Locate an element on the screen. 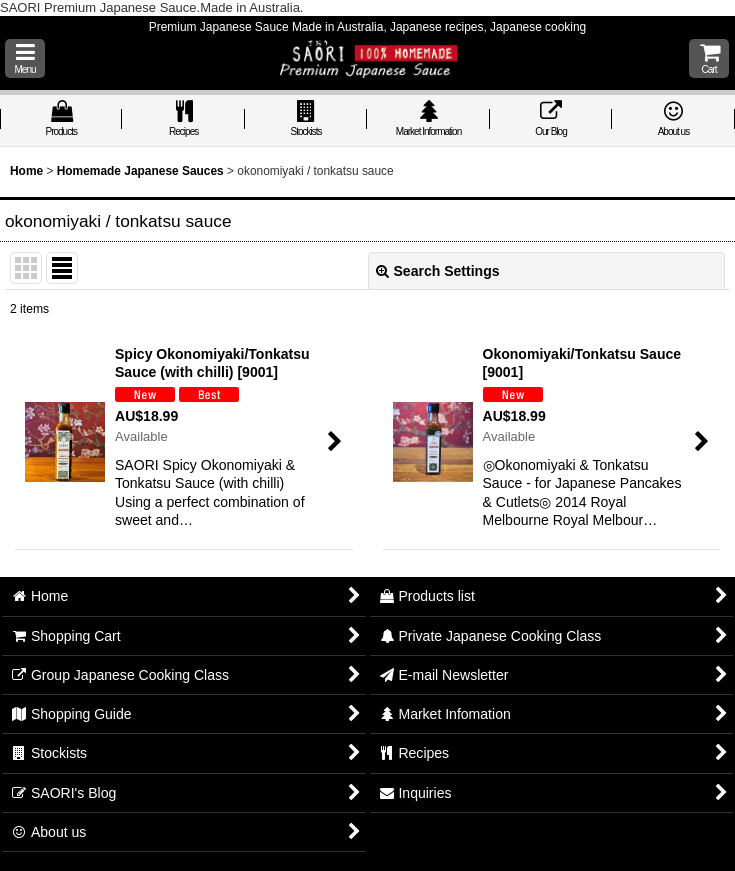 This screenshot has width=735, height=871. [button] is located at coordinates (25, 58).